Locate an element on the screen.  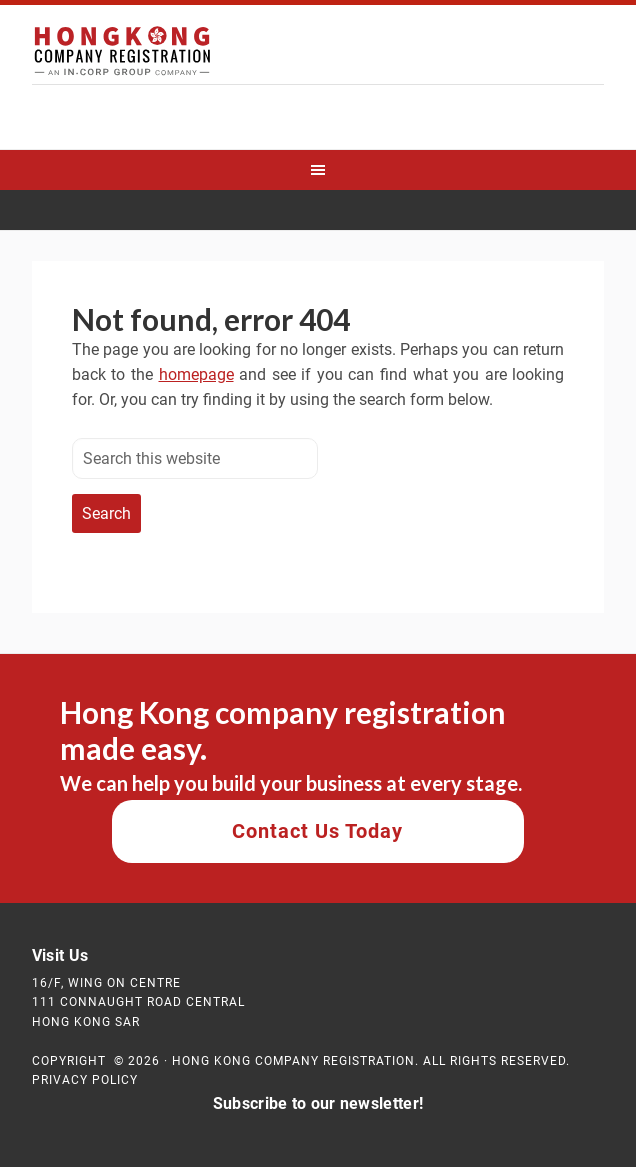
Privacy Policy is located at coordinates (85, 1080).